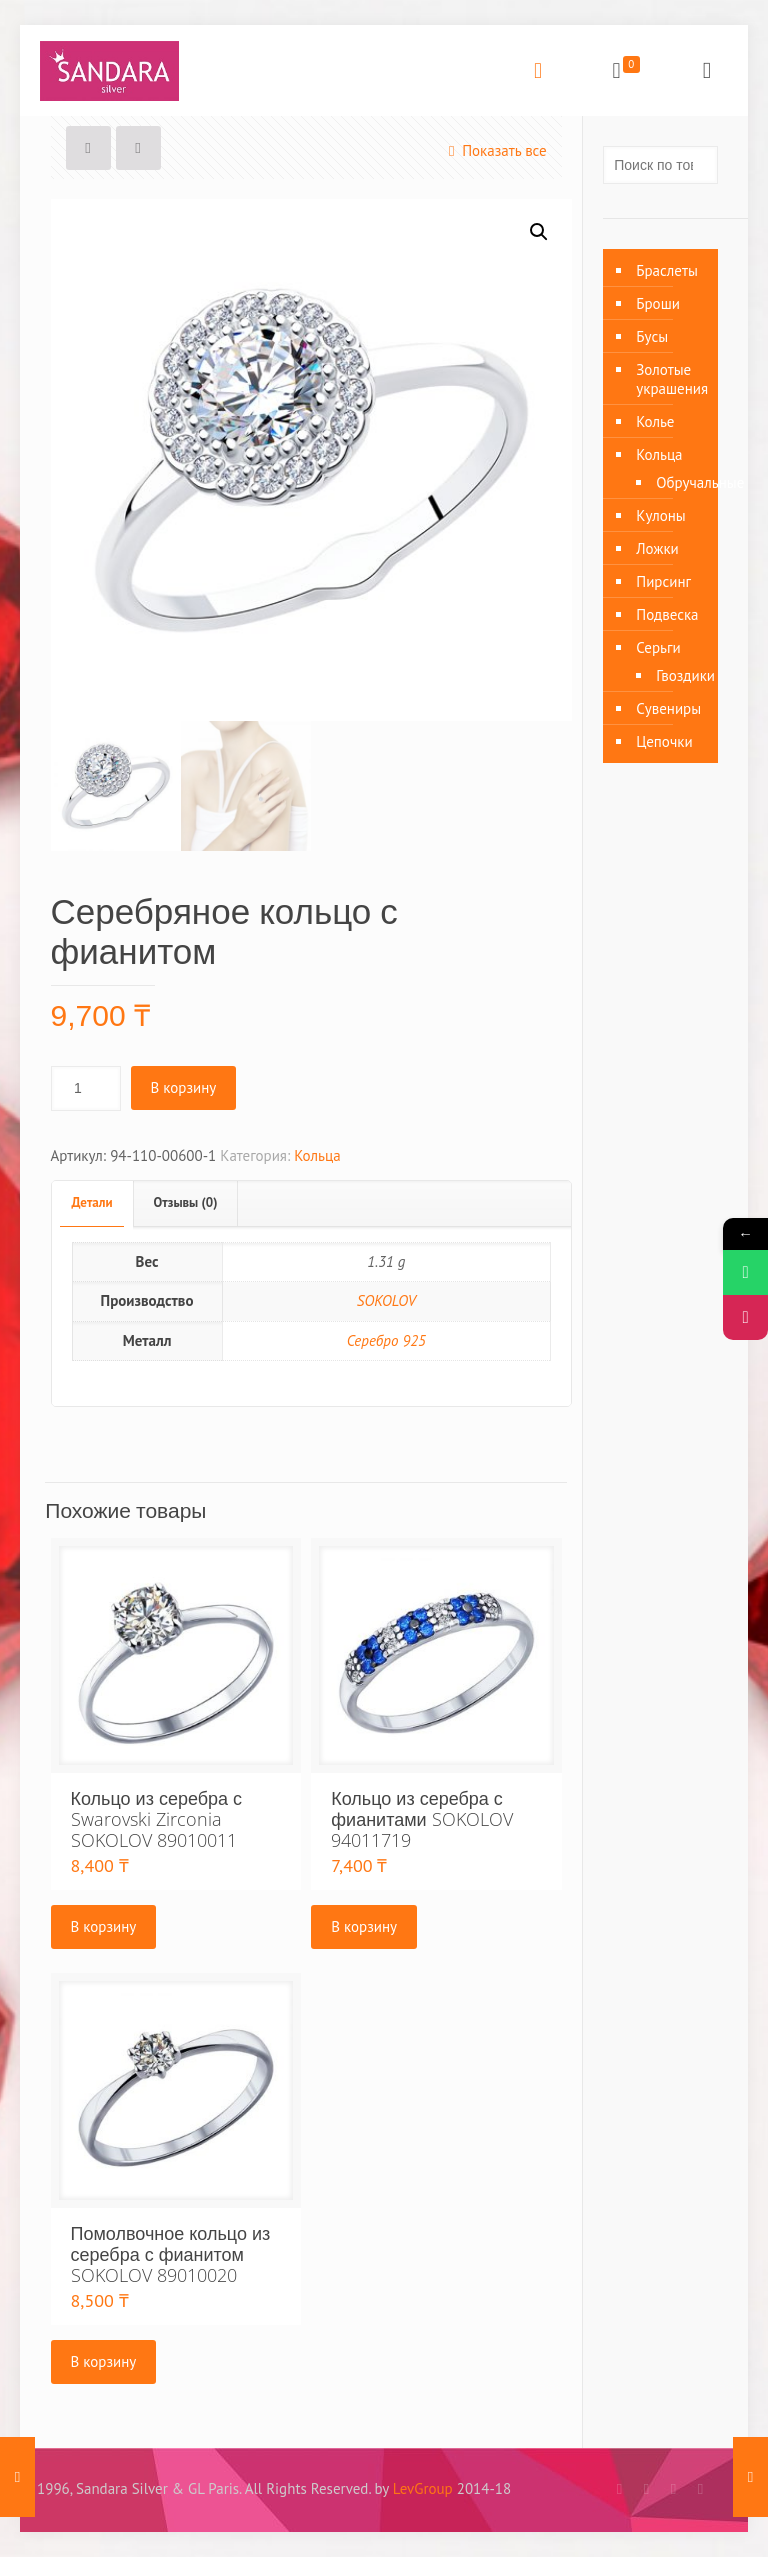  What do you see at coordinates (494, 150) in the screenshot?
I see `Показать все` at bounding box center [494, 150].